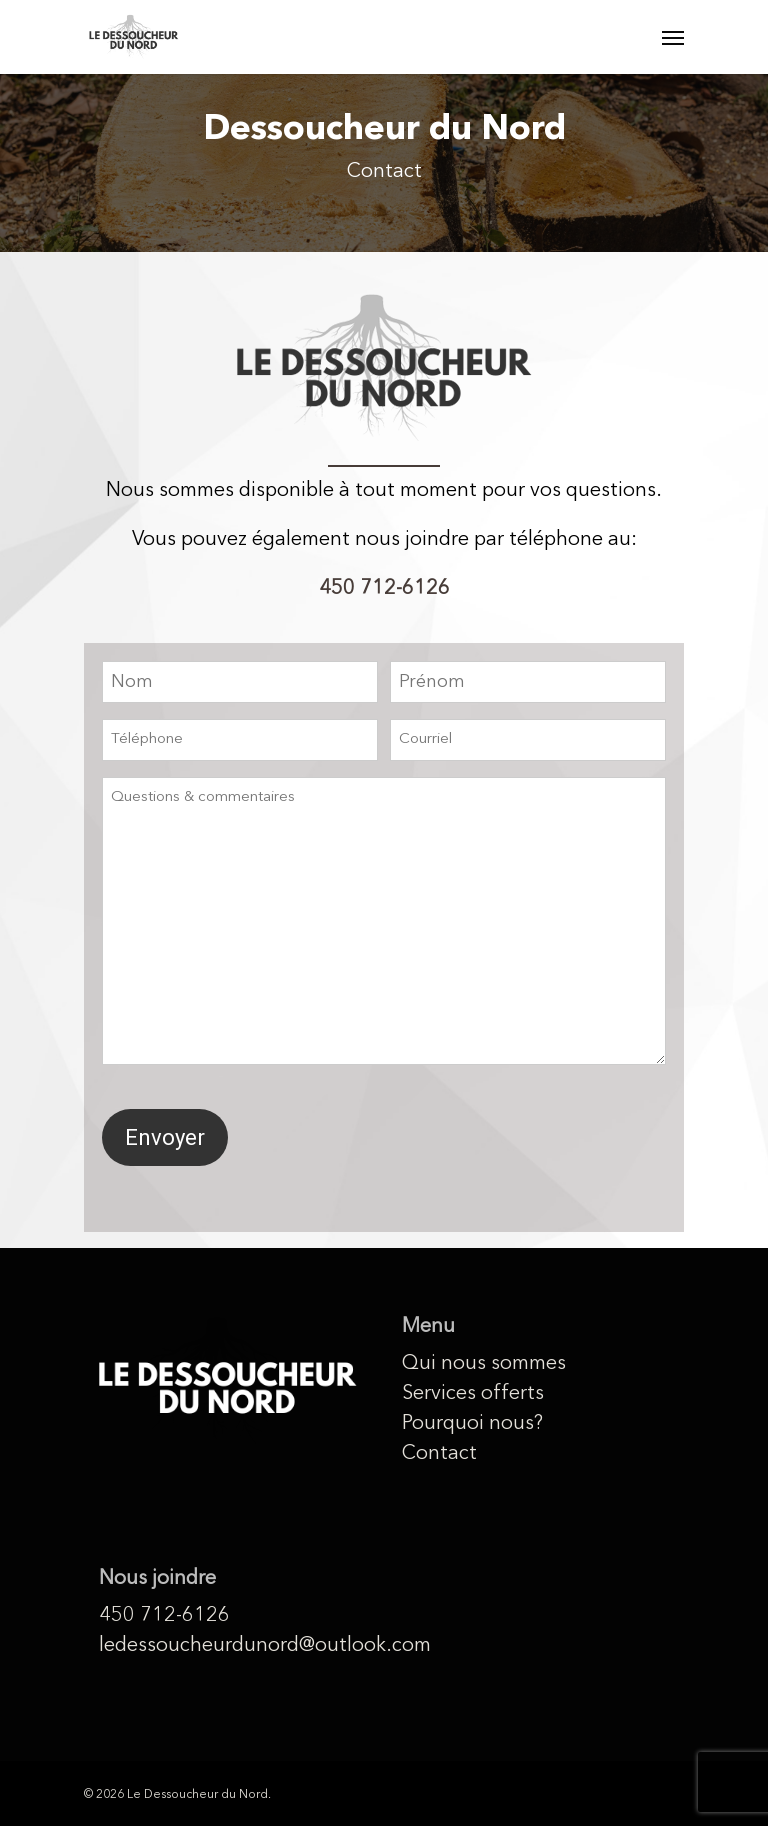 The width and height of the screenshot is (768, 1826). What do you see at coordinates (439, 1454) in the screenshot?
I see `Contact` at bounding box center [439, 1454].